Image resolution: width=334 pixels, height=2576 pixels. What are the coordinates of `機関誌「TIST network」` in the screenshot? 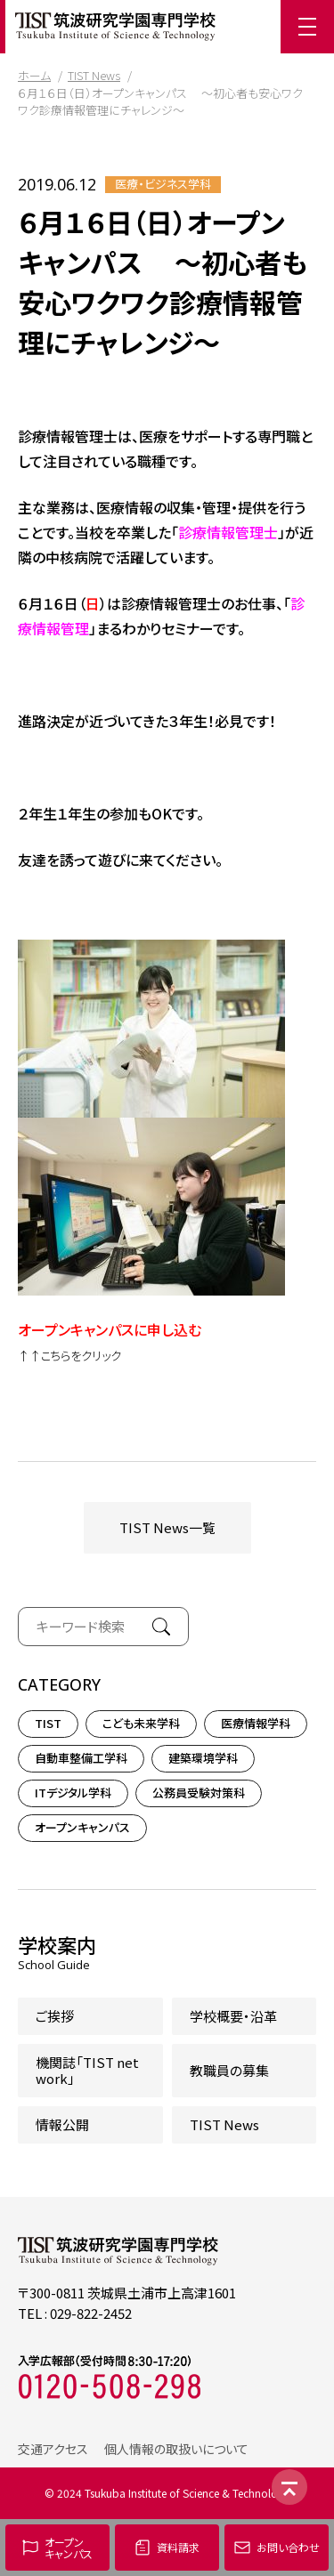 It's located at (87, 2070).